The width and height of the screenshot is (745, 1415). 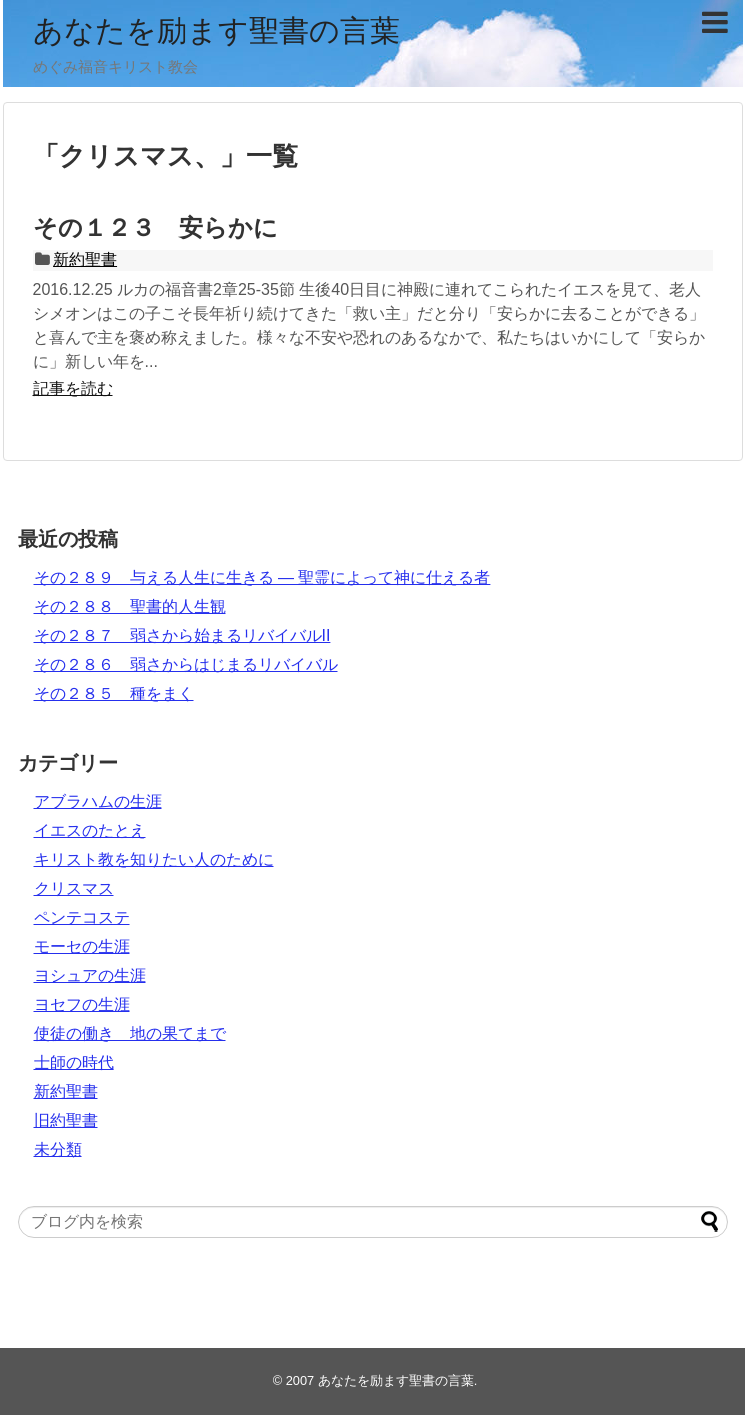 What do you see at coordinates (90, 975) in the screenshot?
I see `ヨシュアの生涯` at bounding box center [90, 975].